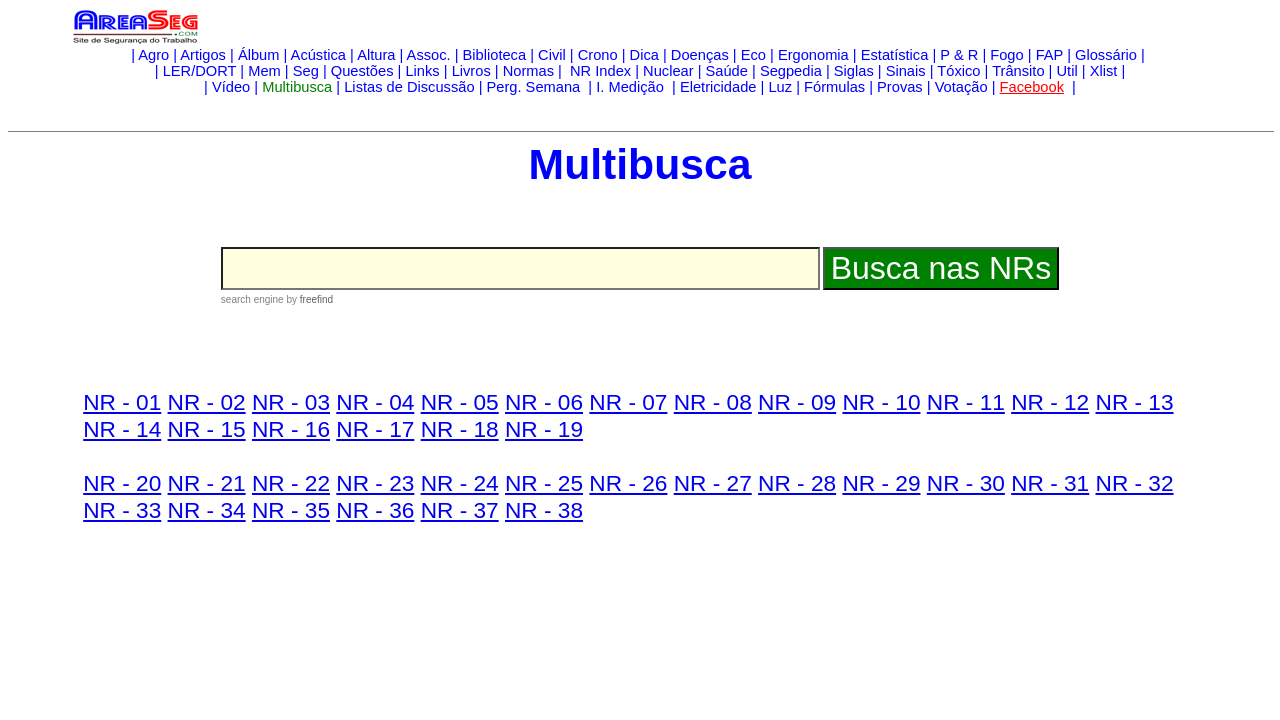 The height and width of the screenshot is (720, 1280). Describe the element at coordinates (460, 510) in the screenshot. I see `NR - 37` at that location.